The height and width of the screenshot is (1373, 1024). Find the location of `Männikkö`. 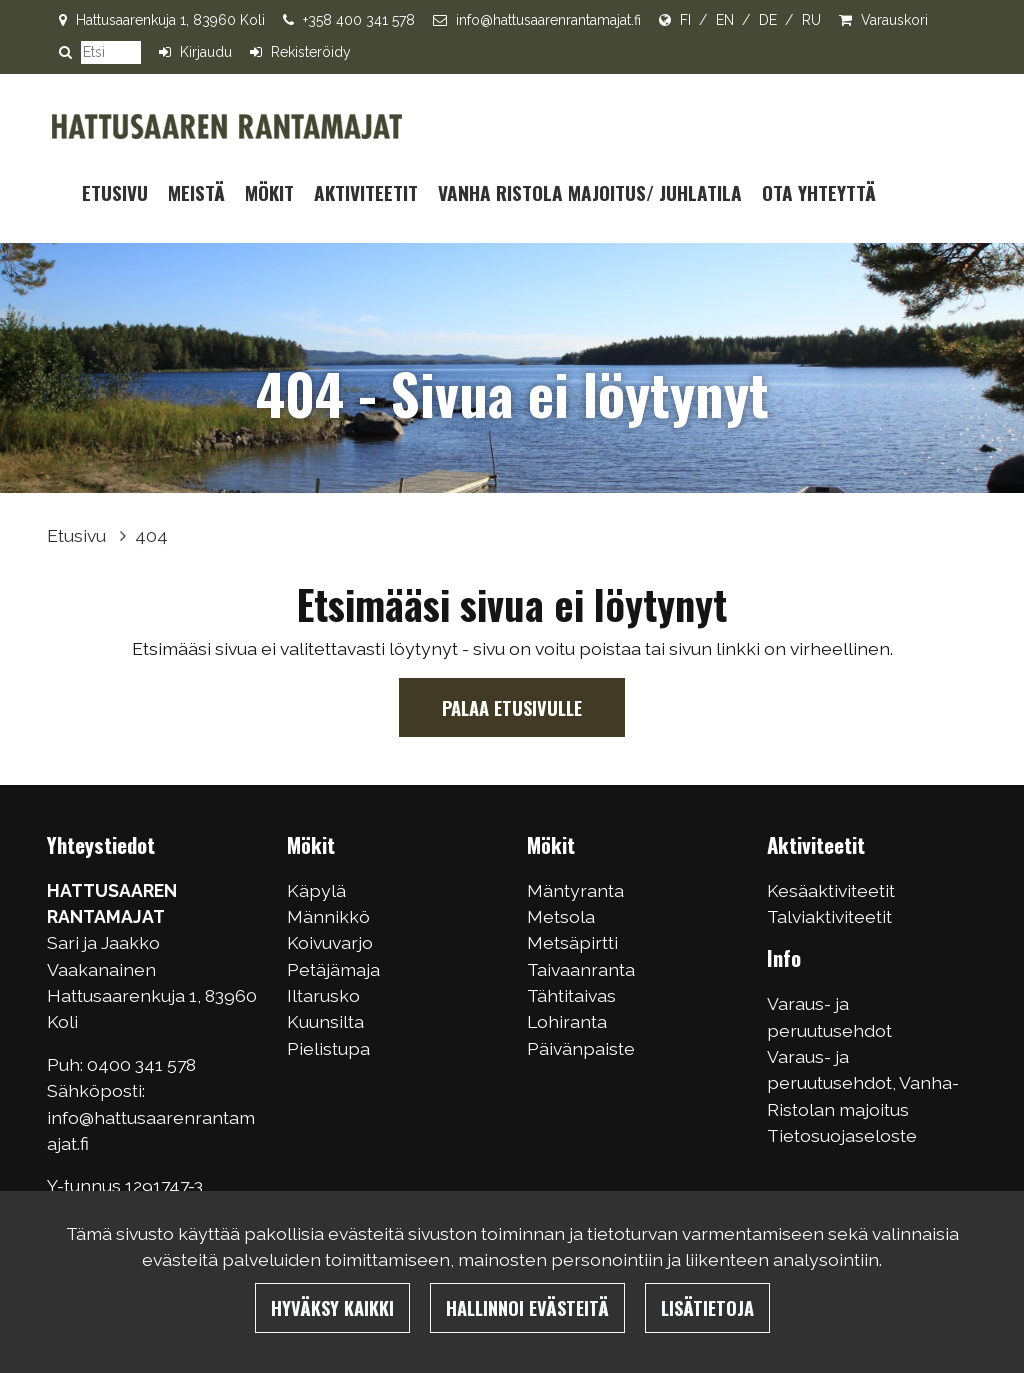

Männikkö is located at coordinates (328, 916).